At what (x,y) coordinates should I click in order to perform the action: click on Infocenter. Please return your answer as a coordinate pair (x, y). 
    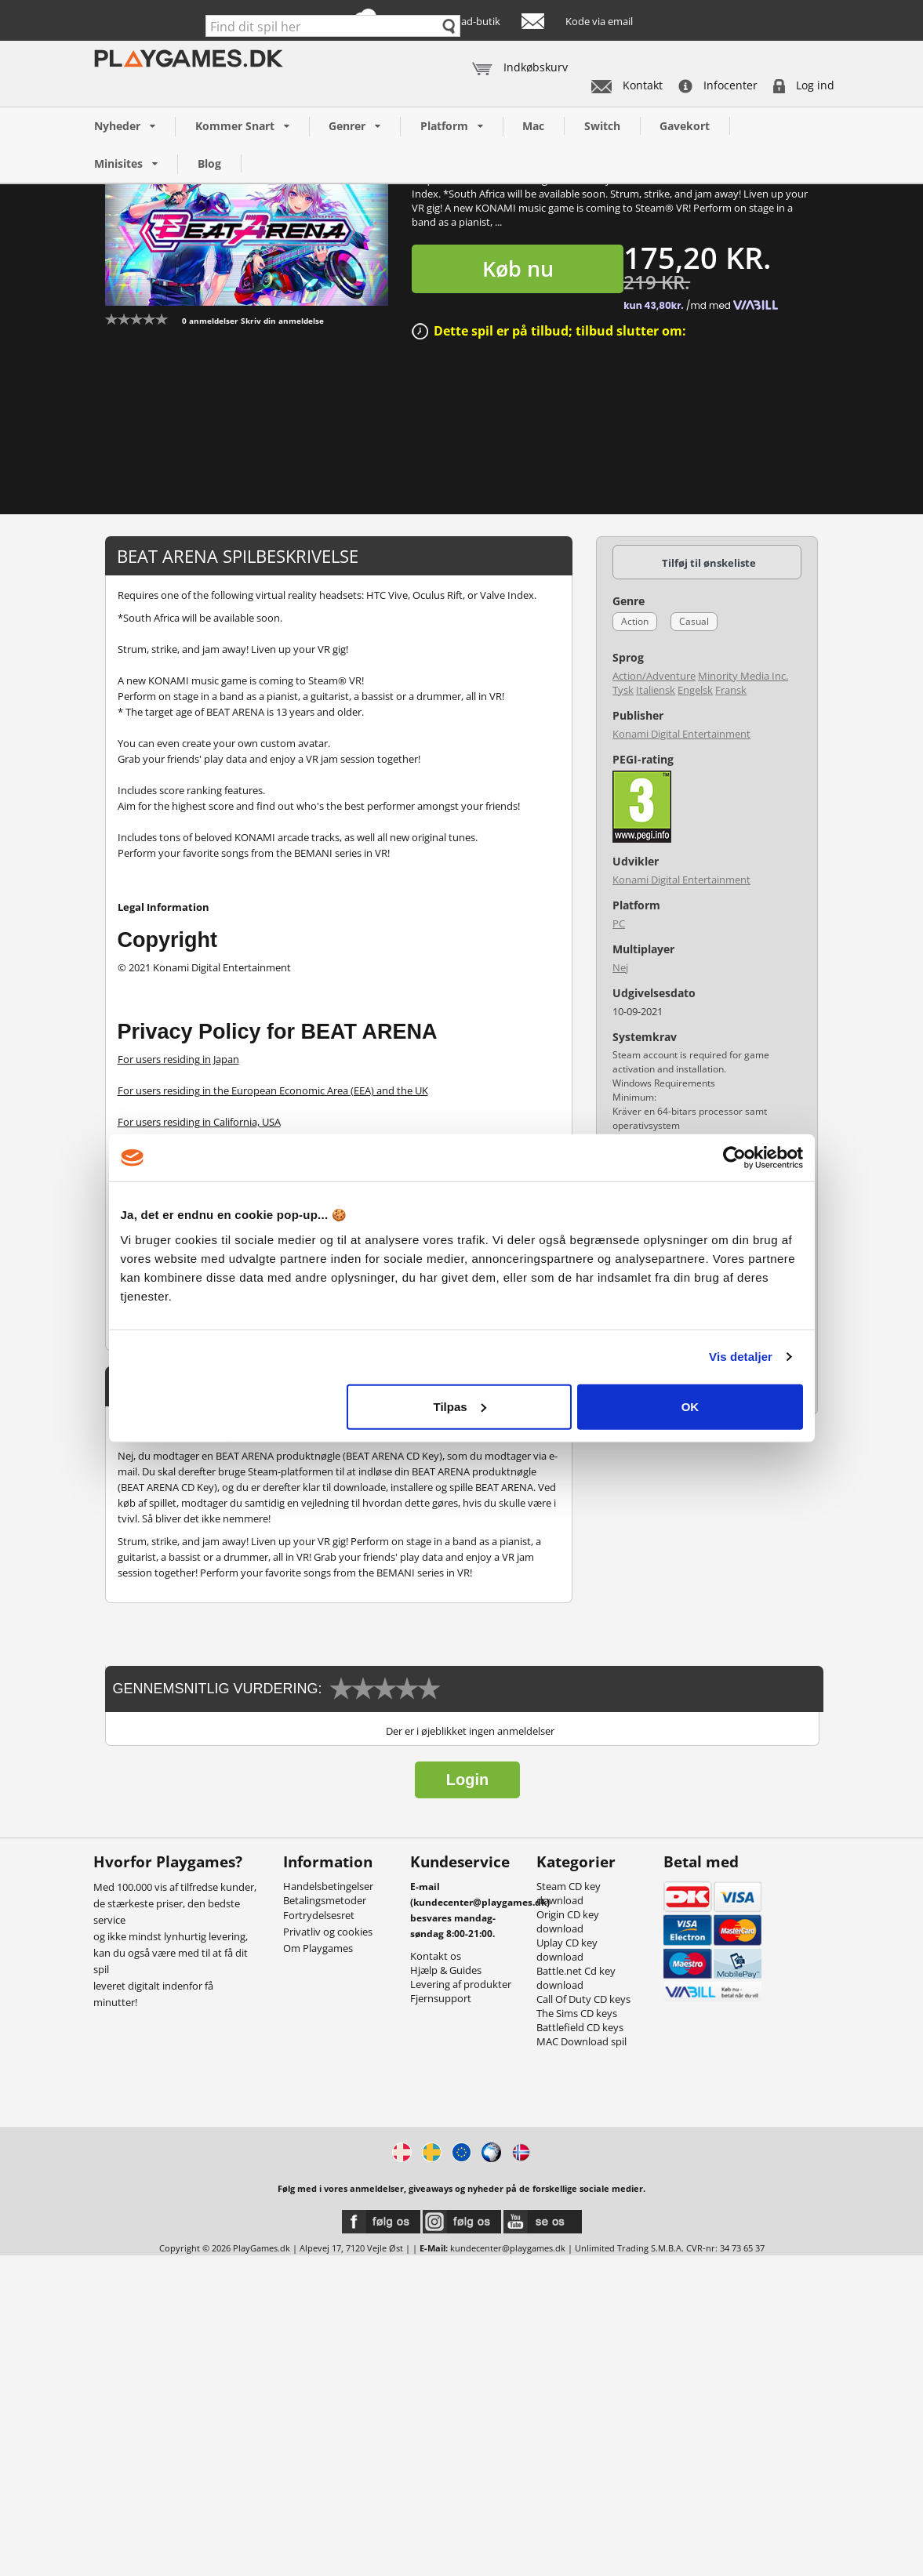
    Looking at the image, I should click on (718, 85).